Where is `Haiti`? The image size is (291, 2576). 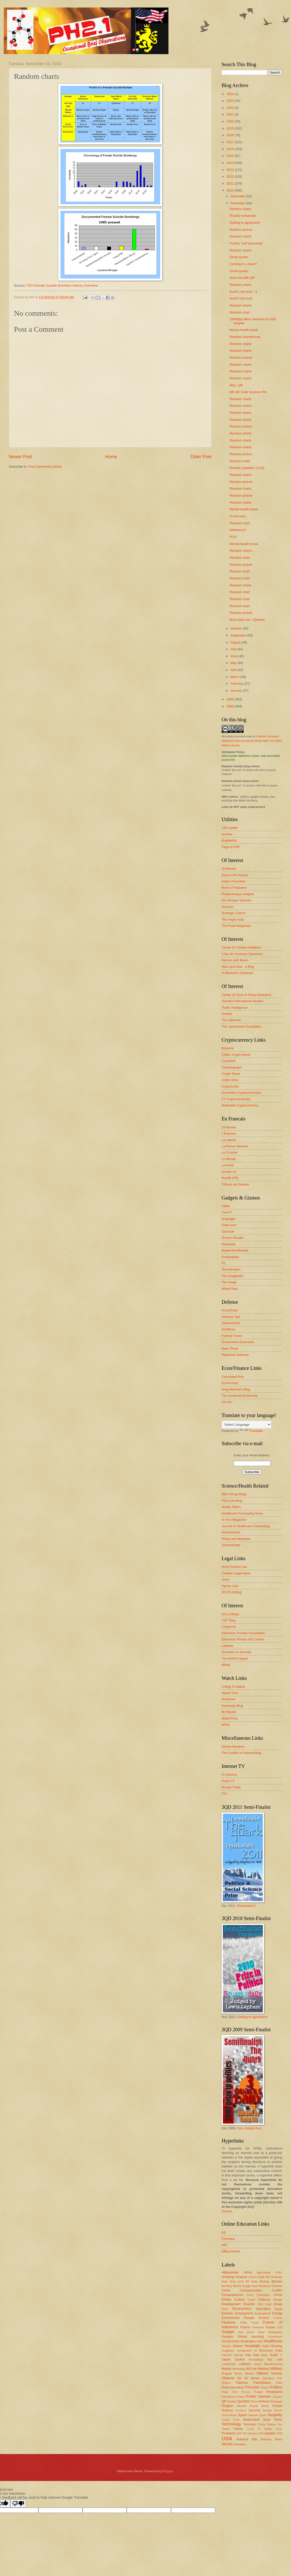
Haiti is located at coordinates (260, 2341).